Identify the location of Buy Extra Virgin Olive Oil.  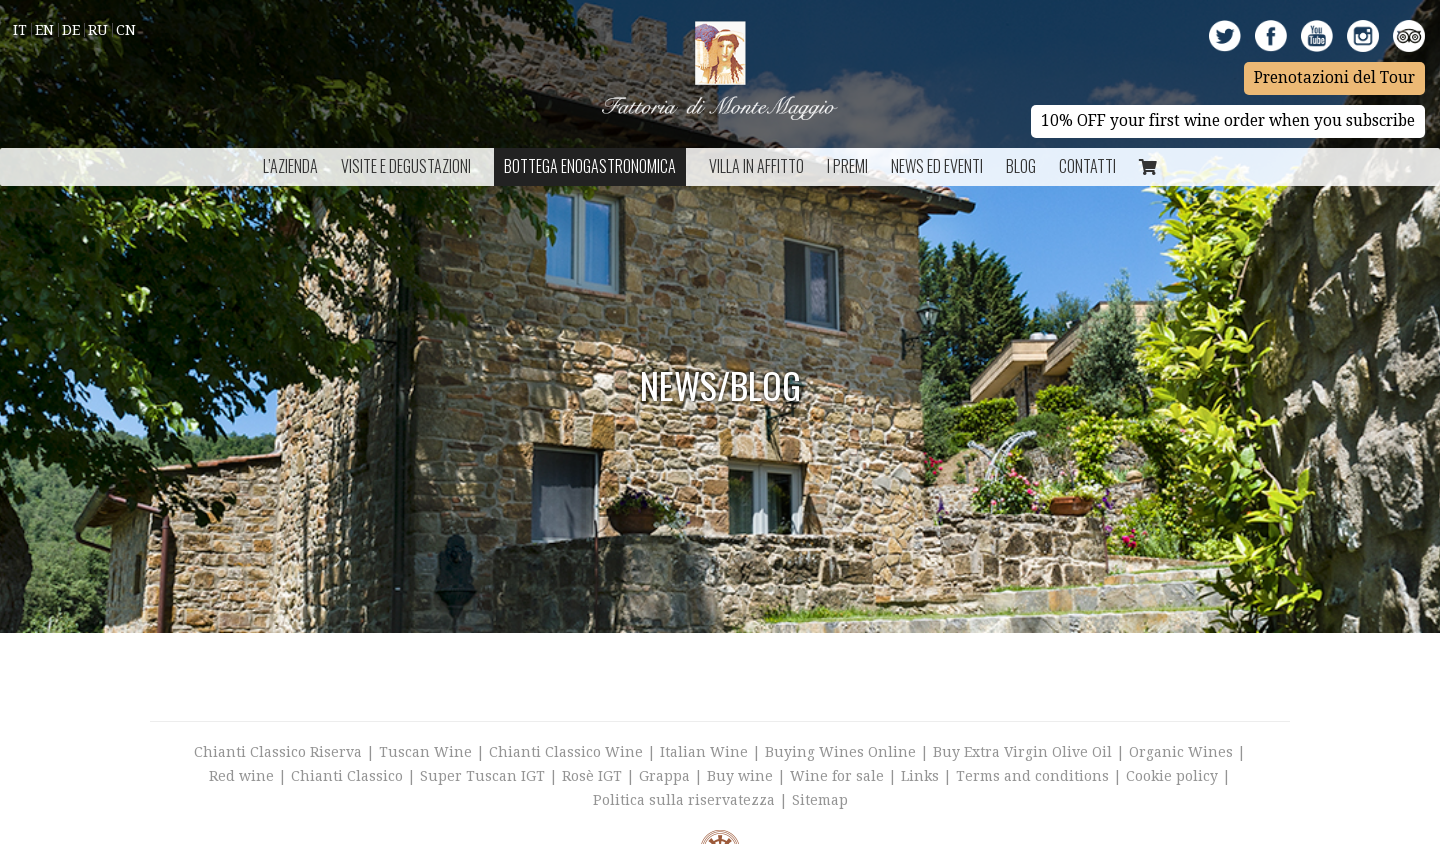
(1022, 752).